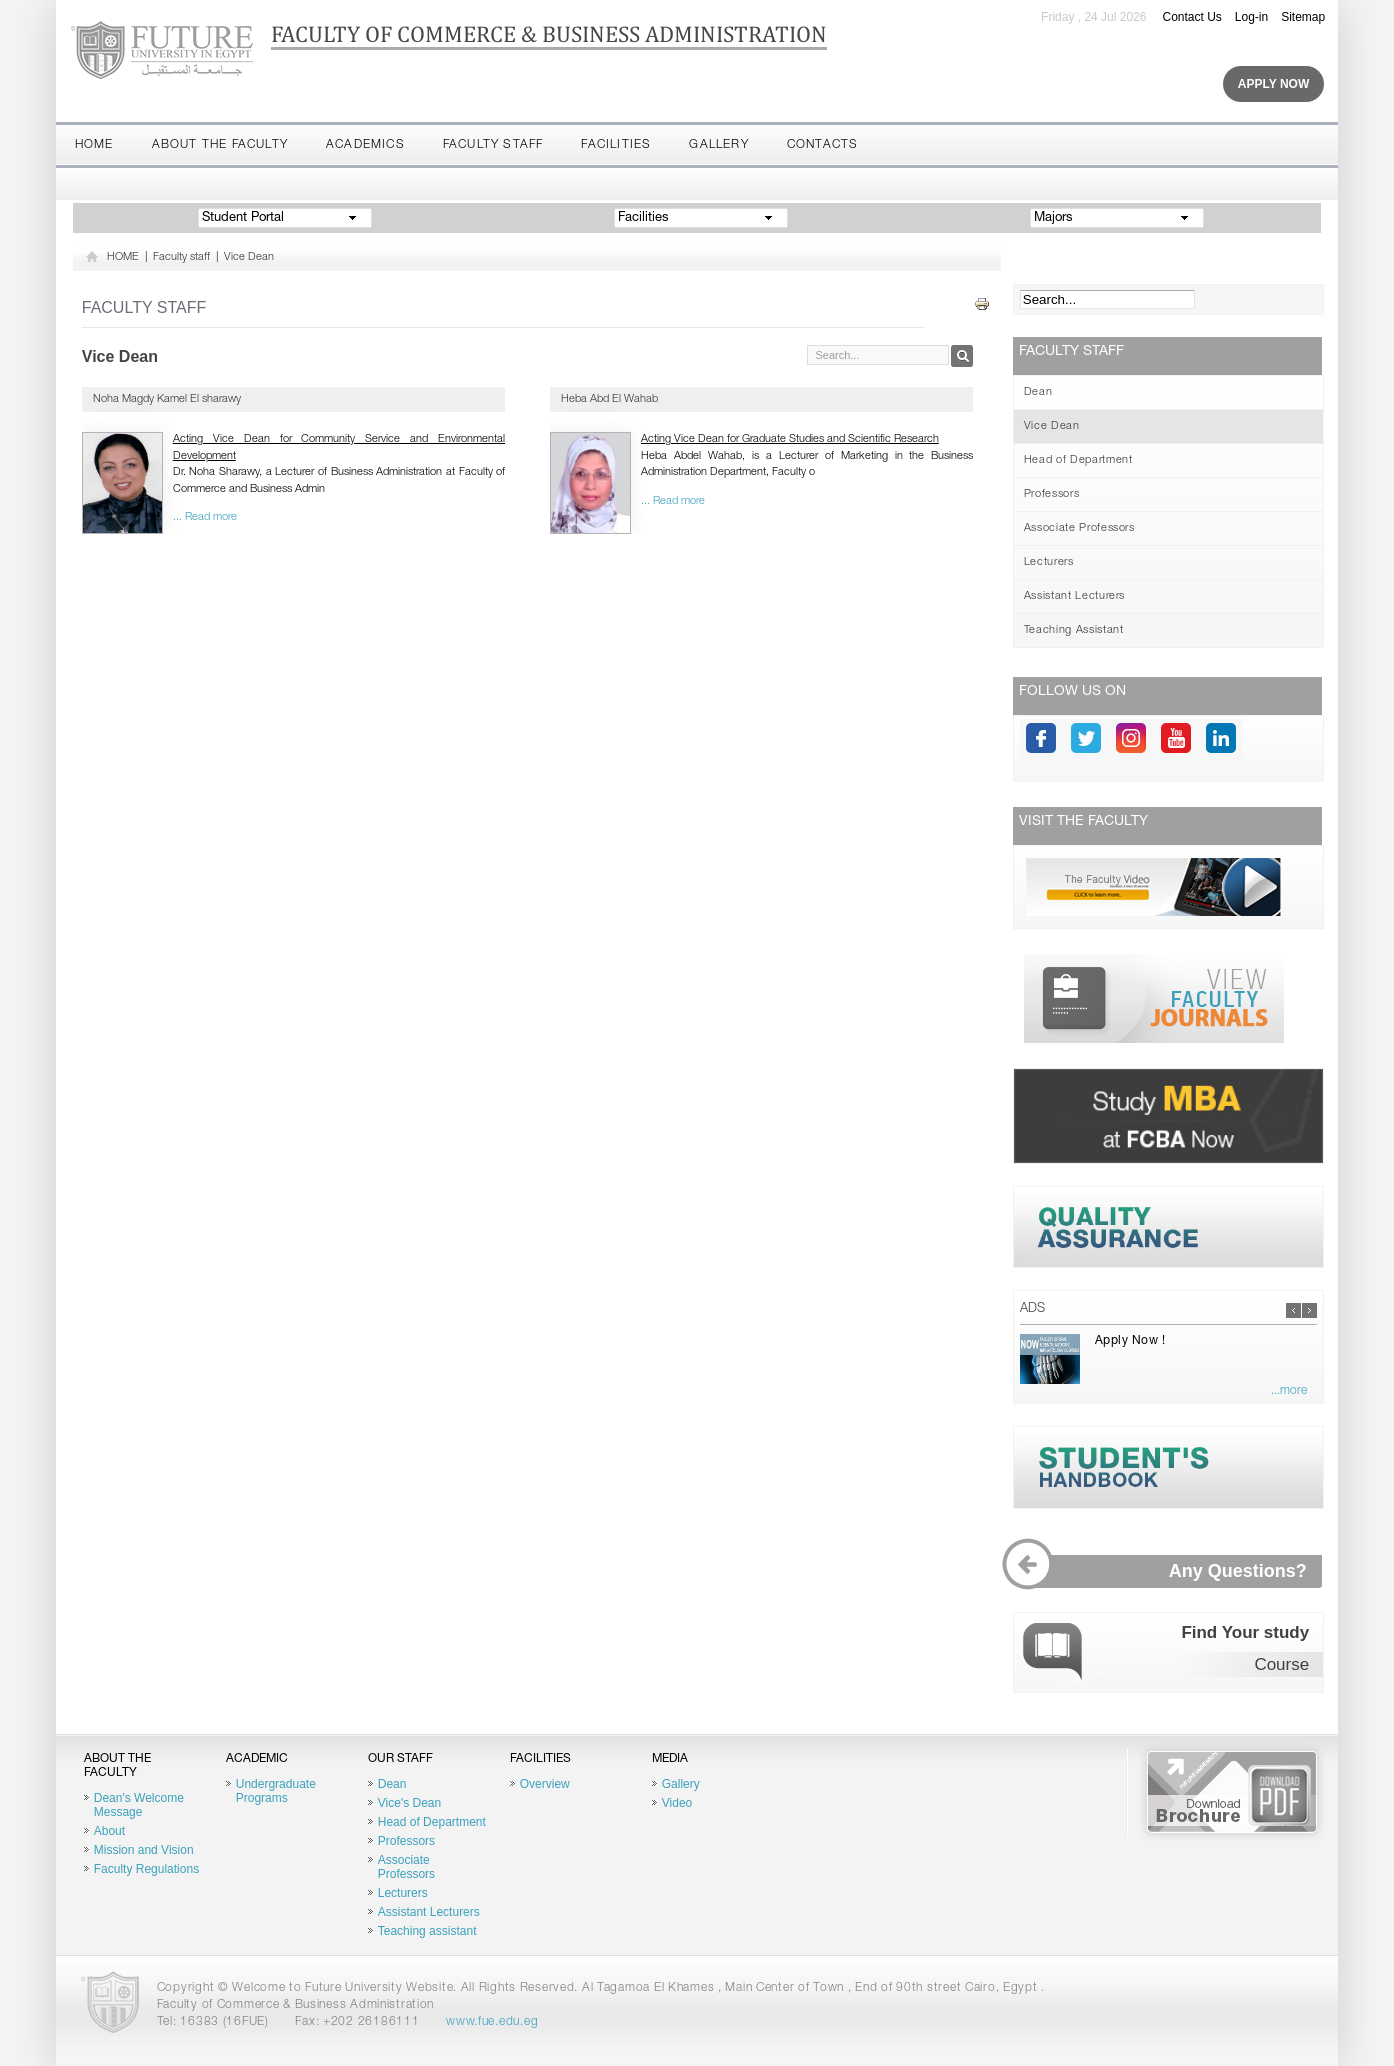 The image size is (1394, 2066). I want to click on Faculty staff, so click(493, 145).